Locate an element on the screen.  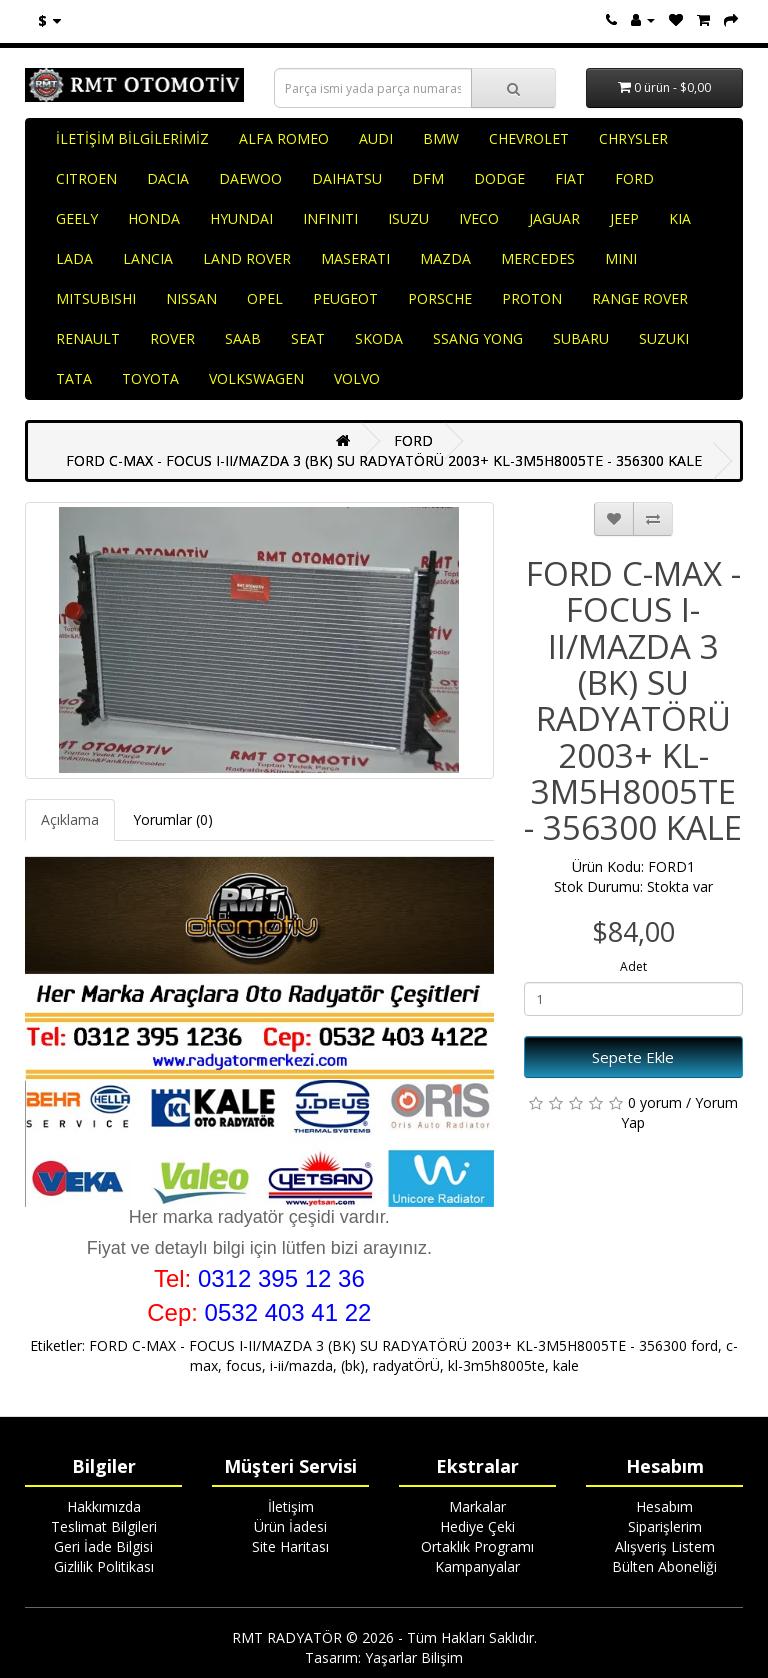
Hakkımızda is located at coordinates (104, 1506).